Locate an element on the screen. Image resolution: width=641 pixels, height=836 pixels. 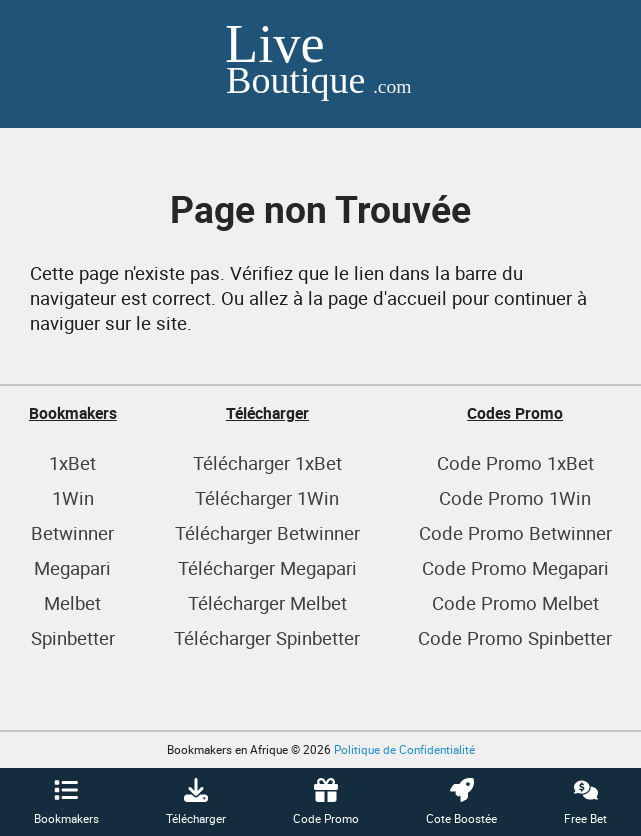
Code Promo 1Win is located at coordinates (515, 497).